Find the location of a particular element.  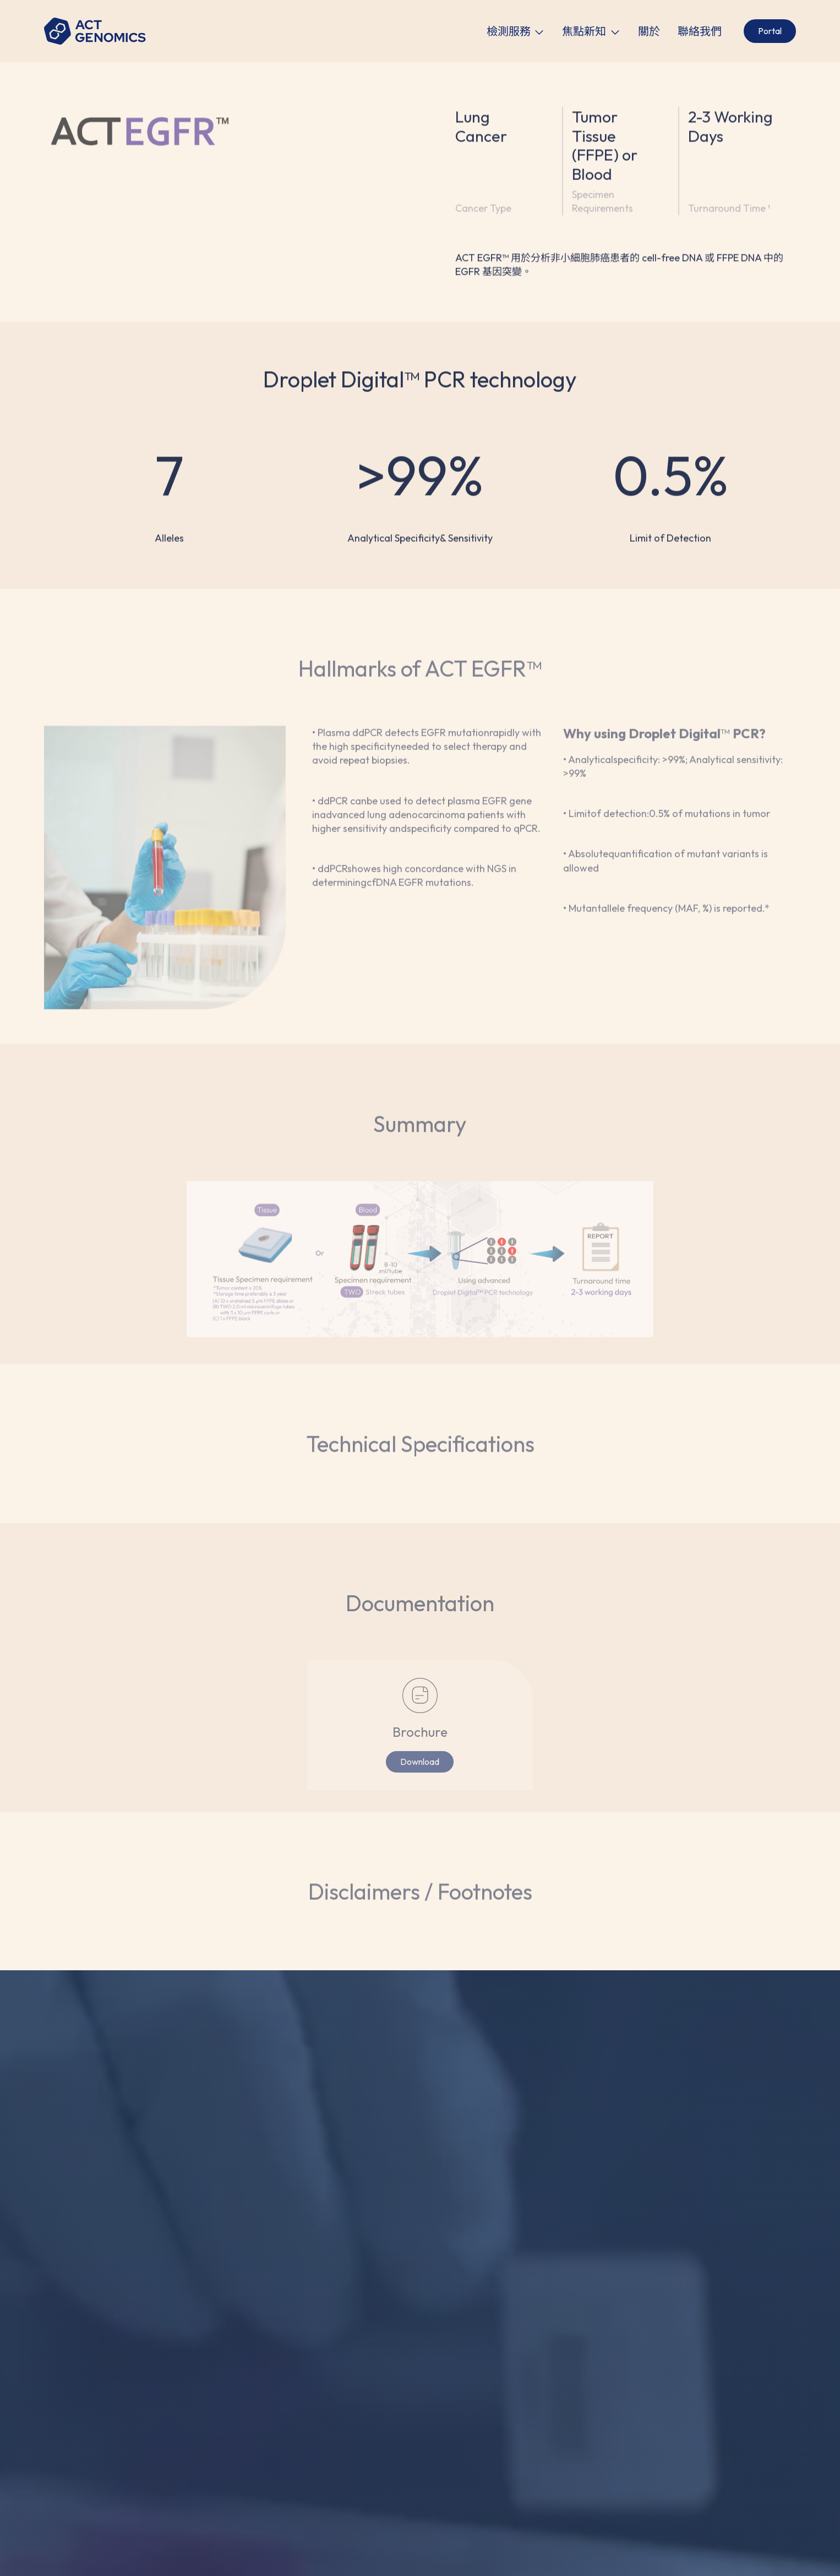

焦點新知 is located at coordinates (584, 31).